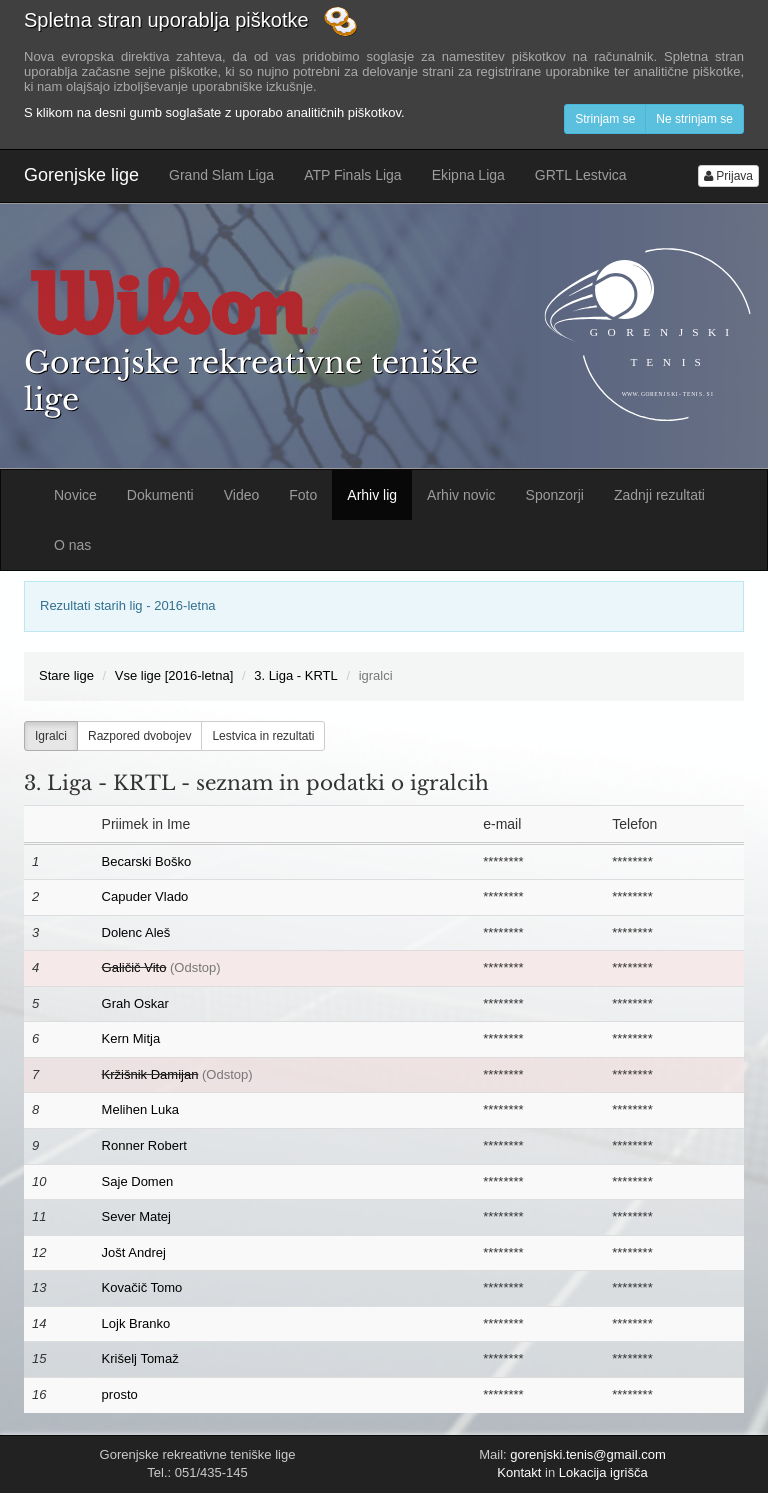  Describe the element at coordinates (694, 119) in the screenshot. I see `Ne strinjam se` at that location.